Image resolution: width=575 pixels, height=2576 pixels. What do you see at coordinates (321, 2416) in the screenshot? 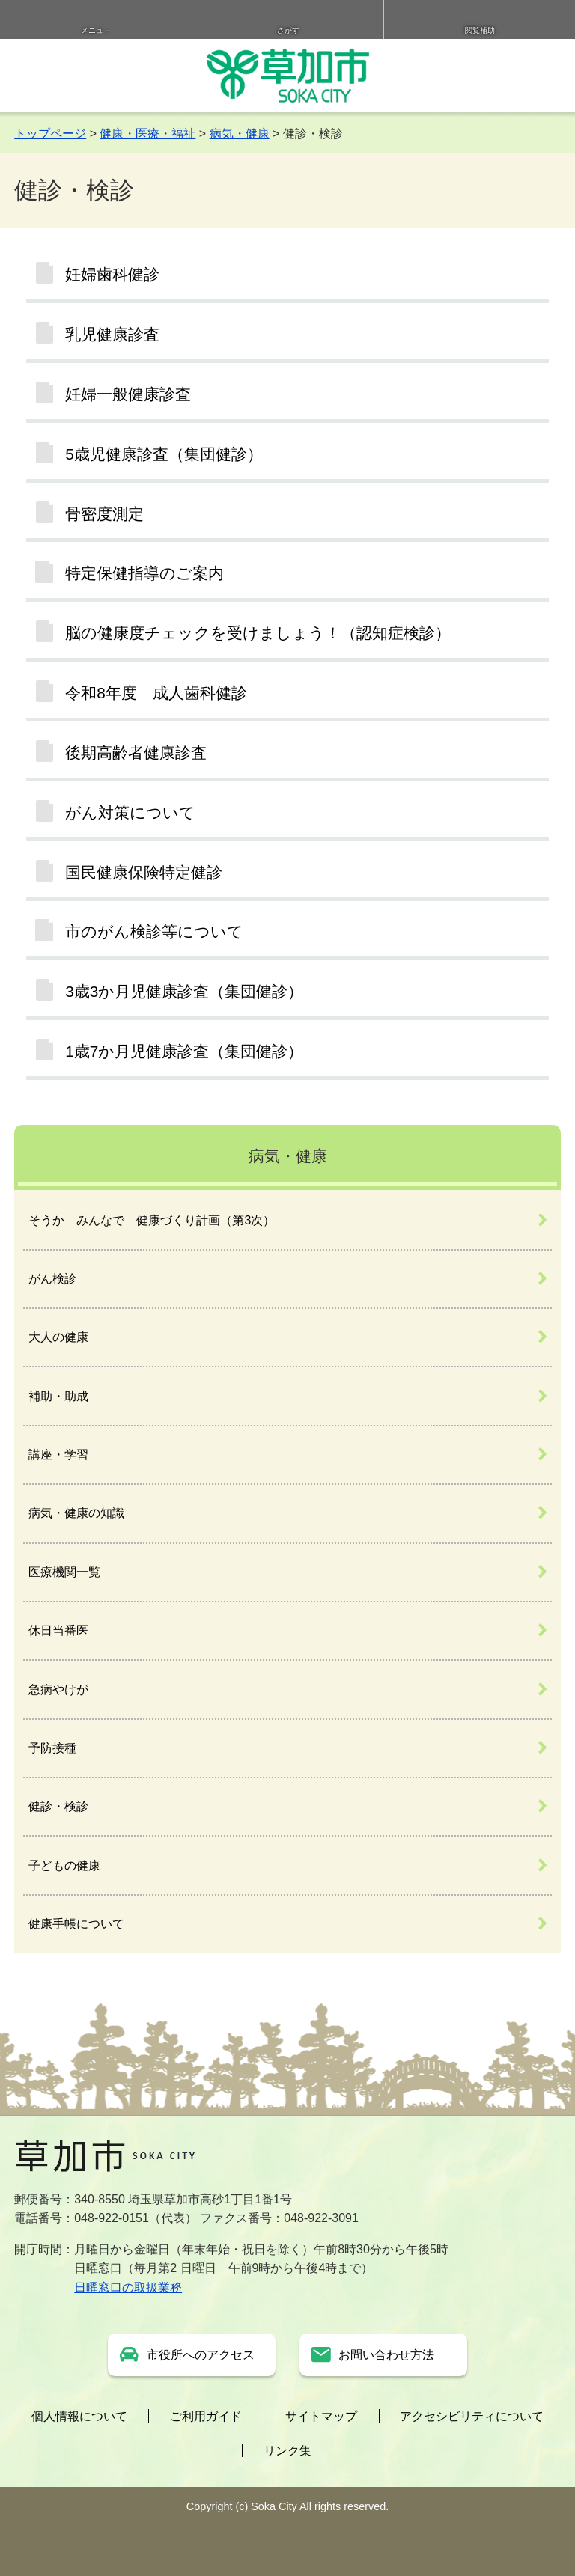
I see `サイトマップ` at bounding box center [321, 2416].